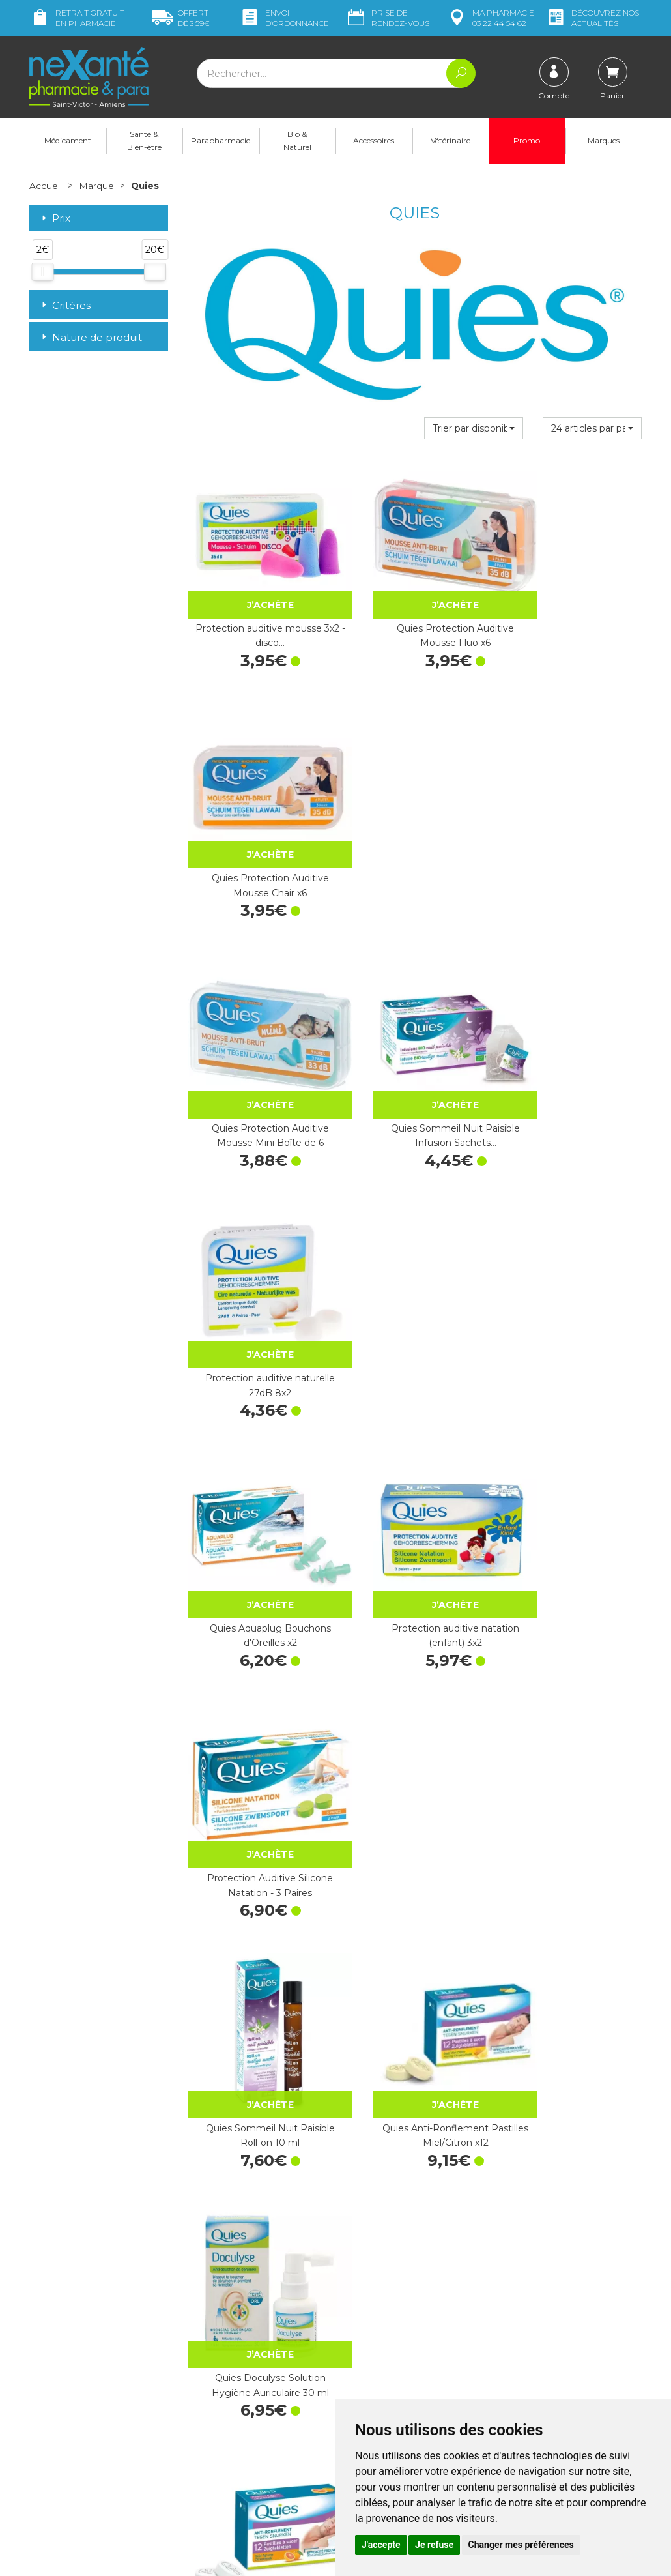 The height and width of the screenshot is (2576, 671). I want to click on Accueil, so click(45, 186).